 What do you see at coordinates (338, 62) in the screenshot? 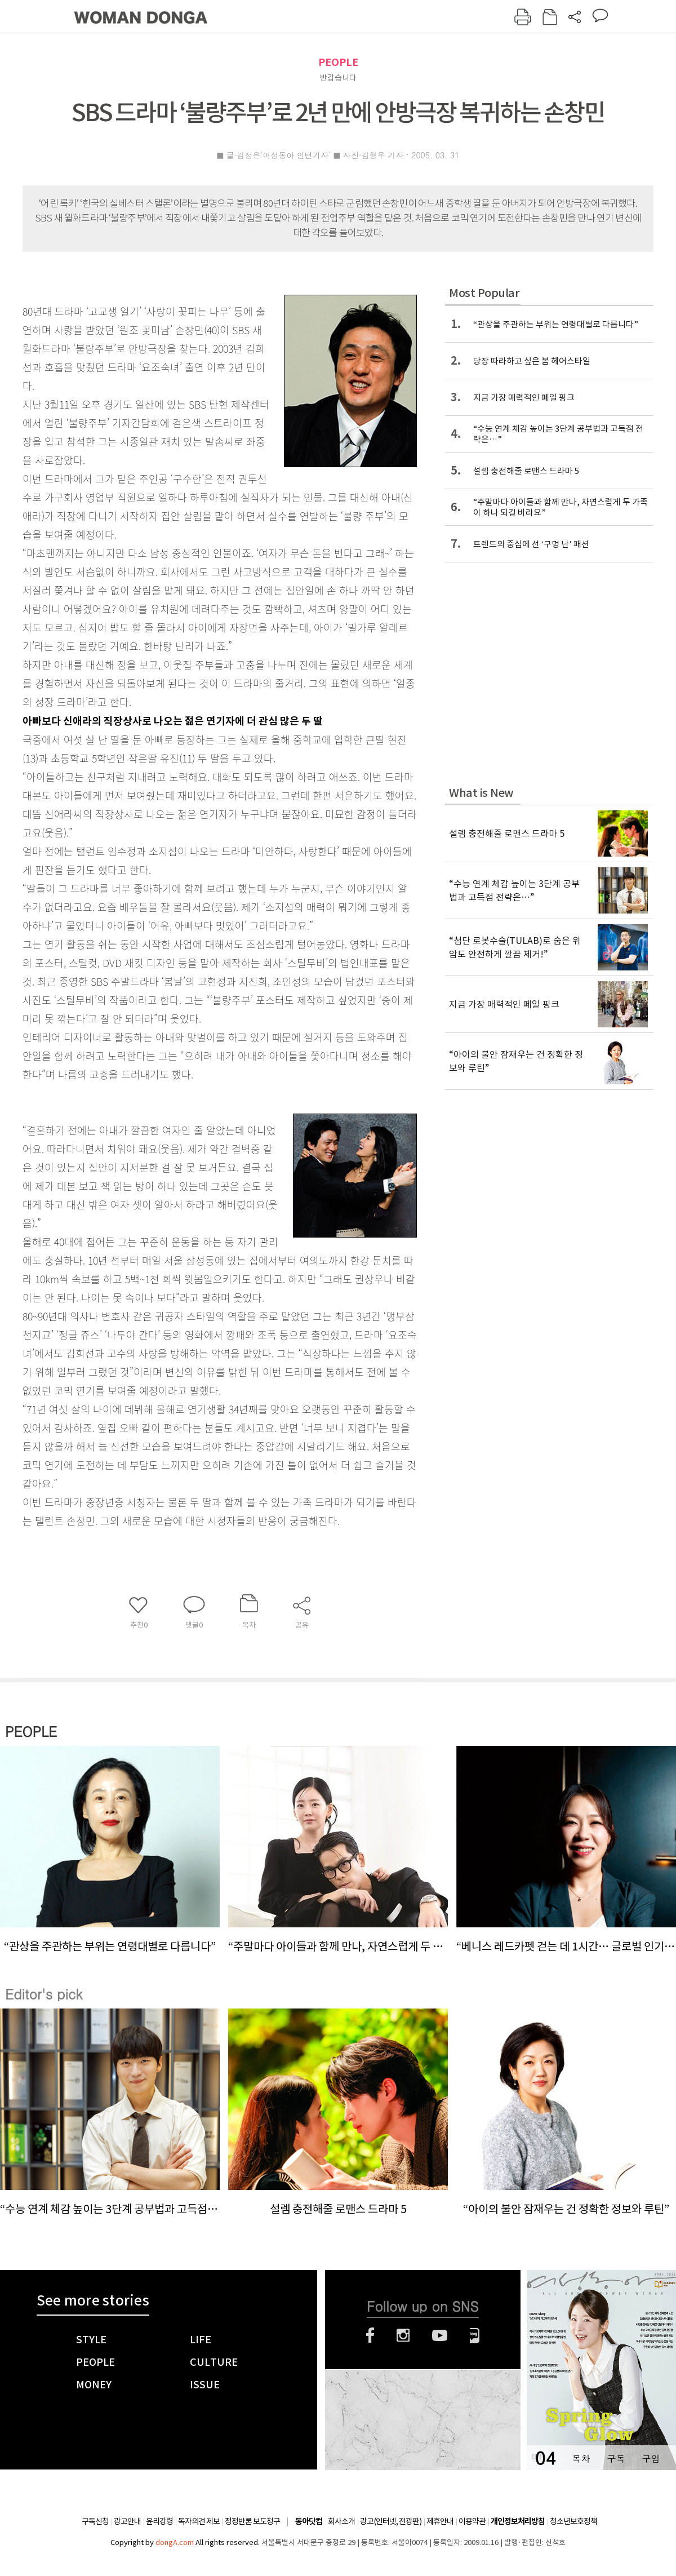
I see `PEOPLE` at bounding box center [338, 62].